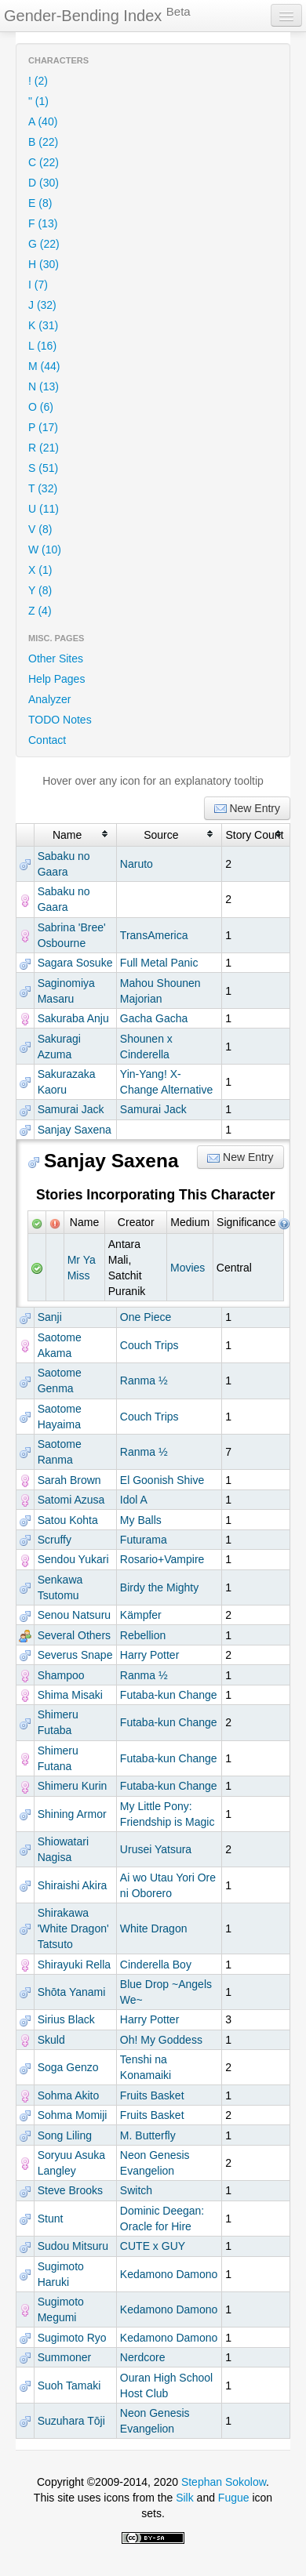  What do you see at coordinates (75, 1655) in the screenshot?
I see `Severus Snape` at bounding box center [75, 1655].